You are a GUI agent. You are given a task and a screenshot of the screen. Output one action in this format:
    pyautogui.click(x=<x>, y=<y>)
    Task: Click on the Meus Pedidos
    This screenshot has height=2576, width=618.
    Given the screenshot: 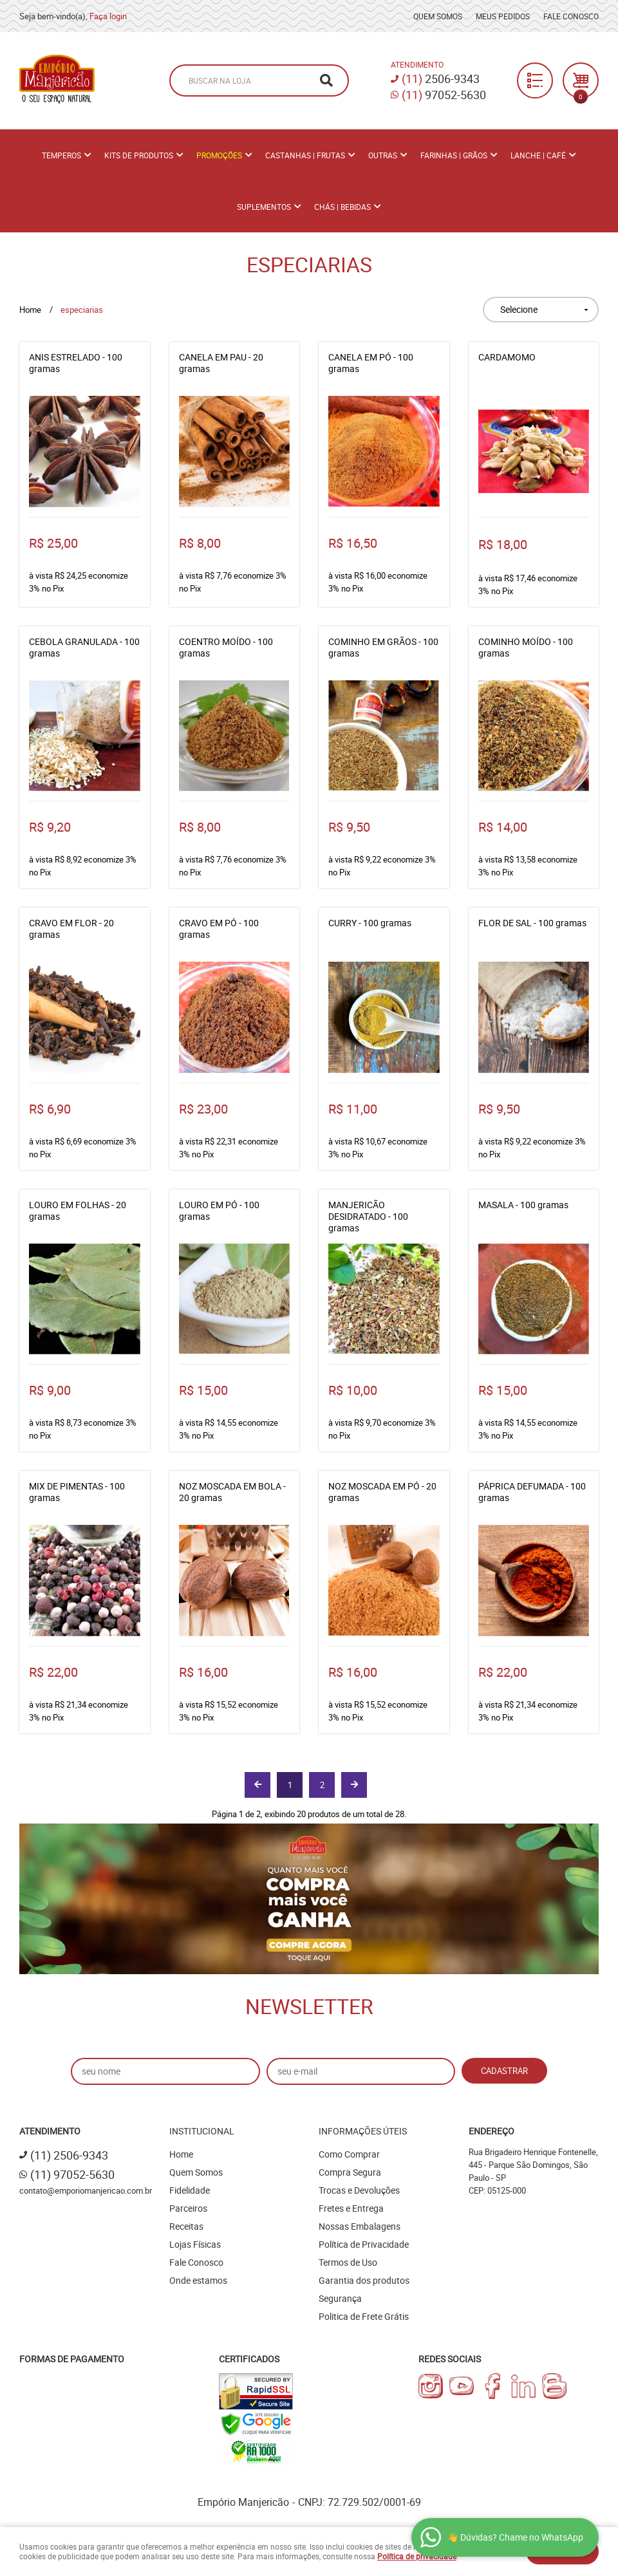 What is the action you would take?
    pyautogui.click(x=503, y=16)
    